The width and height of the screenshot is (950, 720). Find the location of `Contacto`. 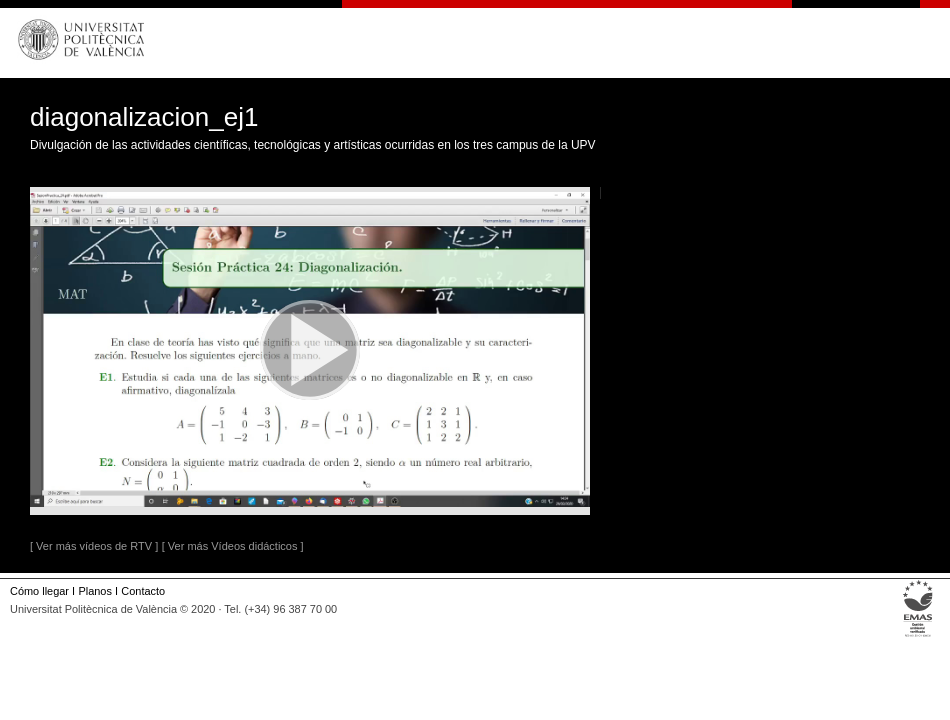

Contacto is located at coordinates (143, 591).